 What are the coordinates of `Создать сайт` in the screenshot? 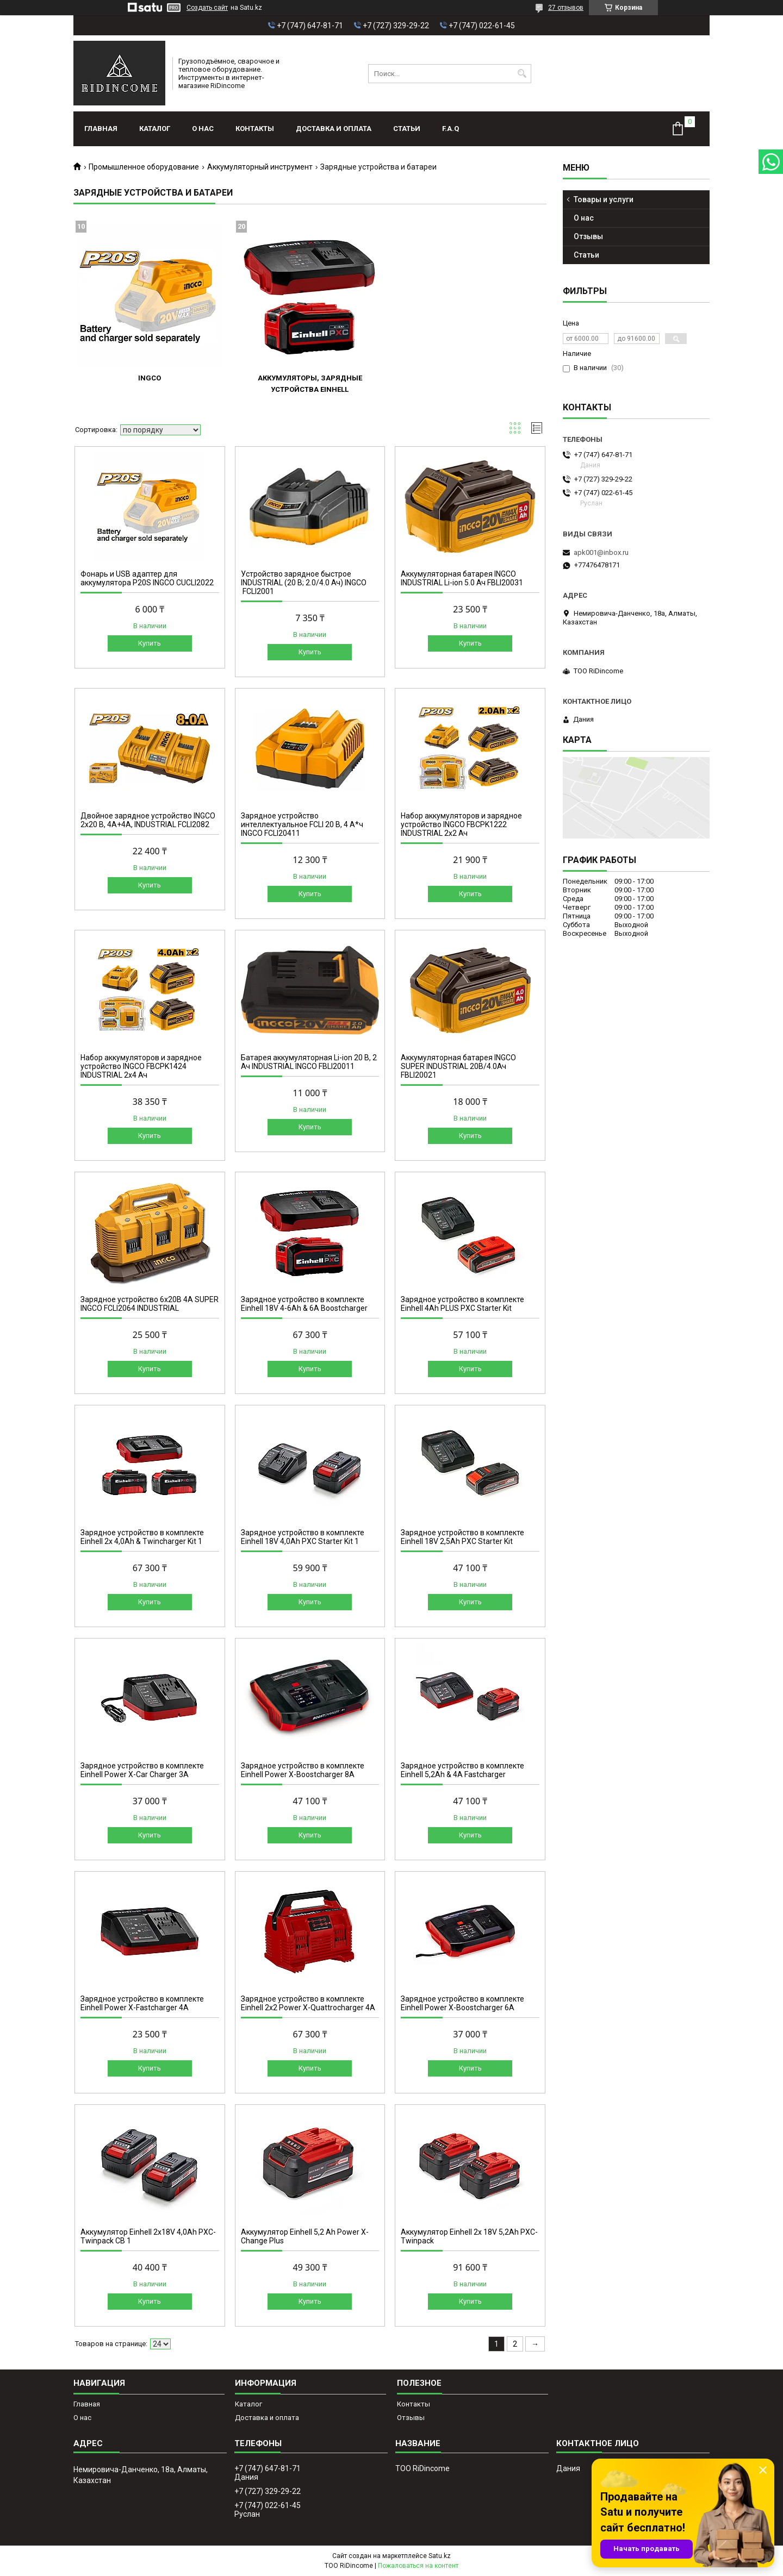 It's located at (207, 7).